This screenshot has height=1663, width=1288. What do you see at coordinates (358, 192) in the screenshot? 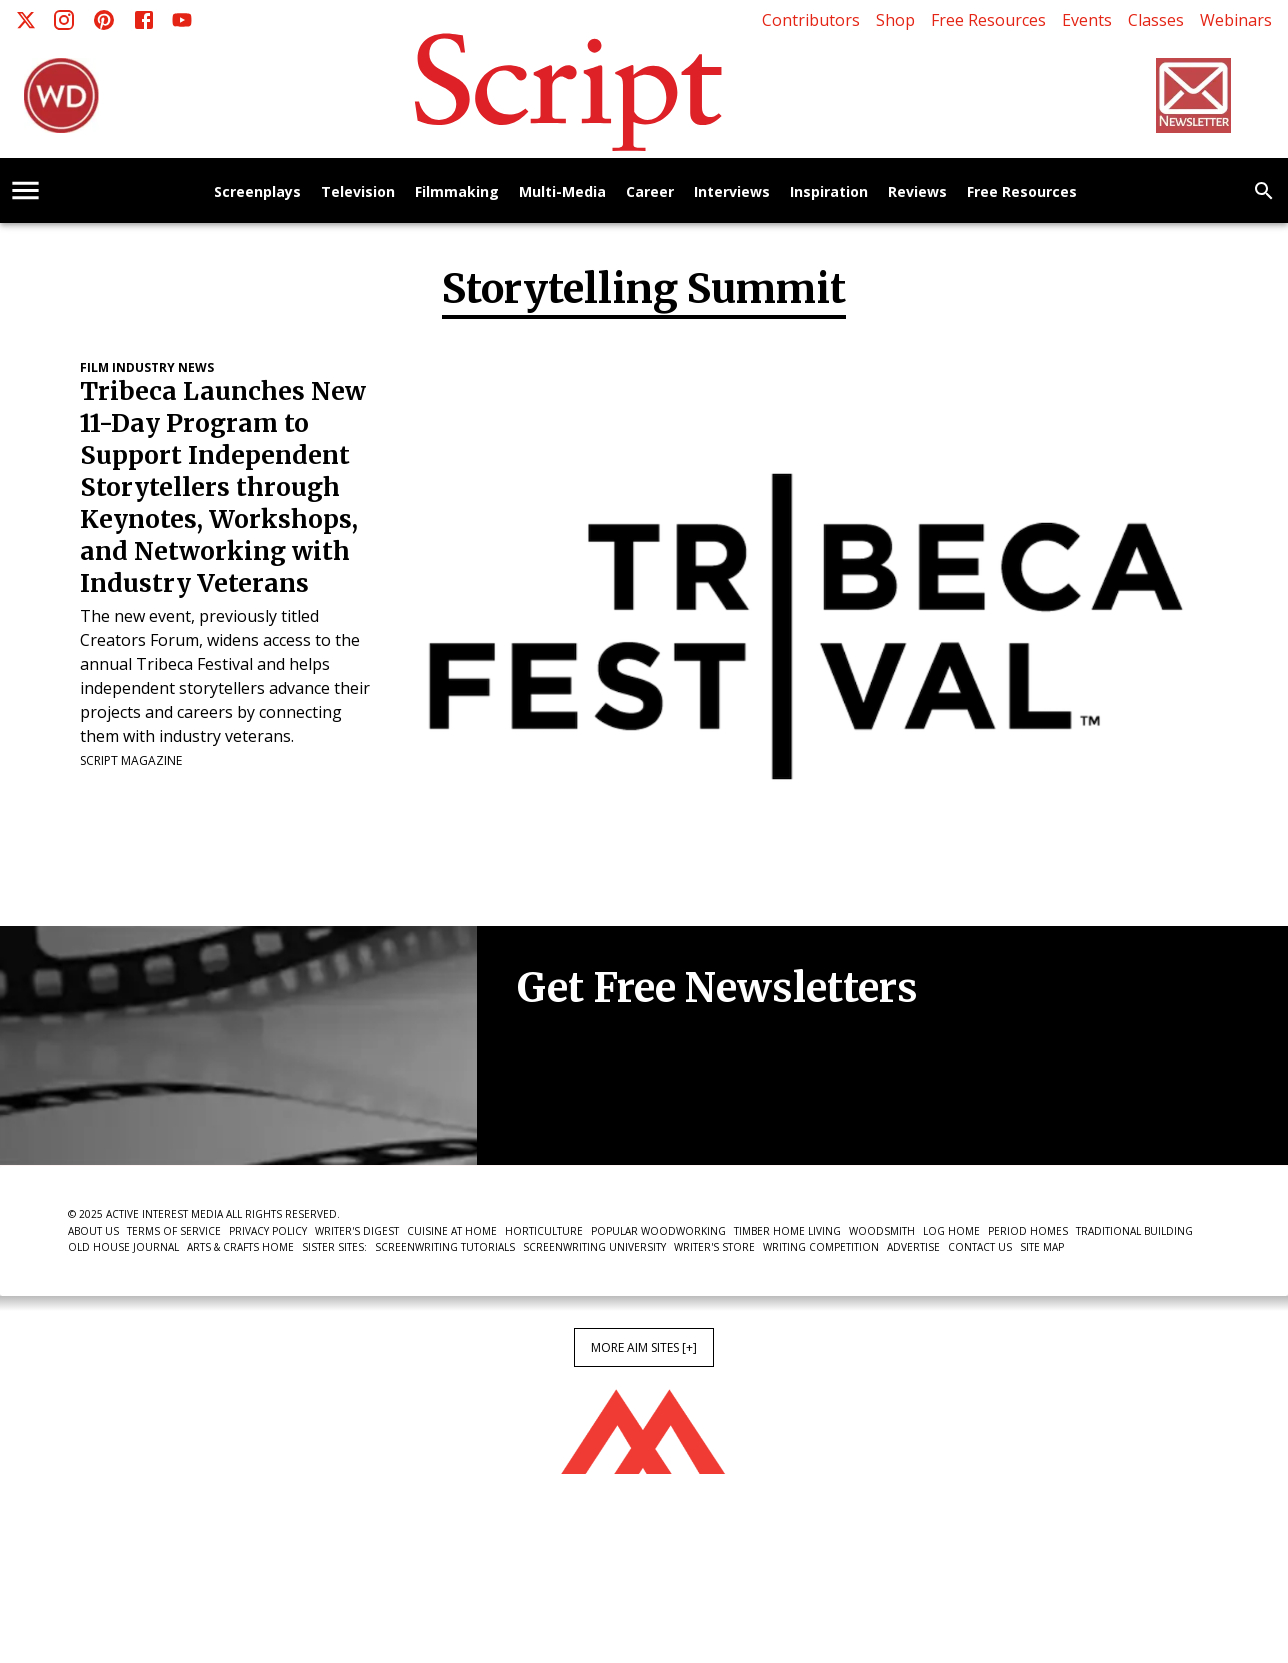
I see `Television` at bounding box center [358, 192].